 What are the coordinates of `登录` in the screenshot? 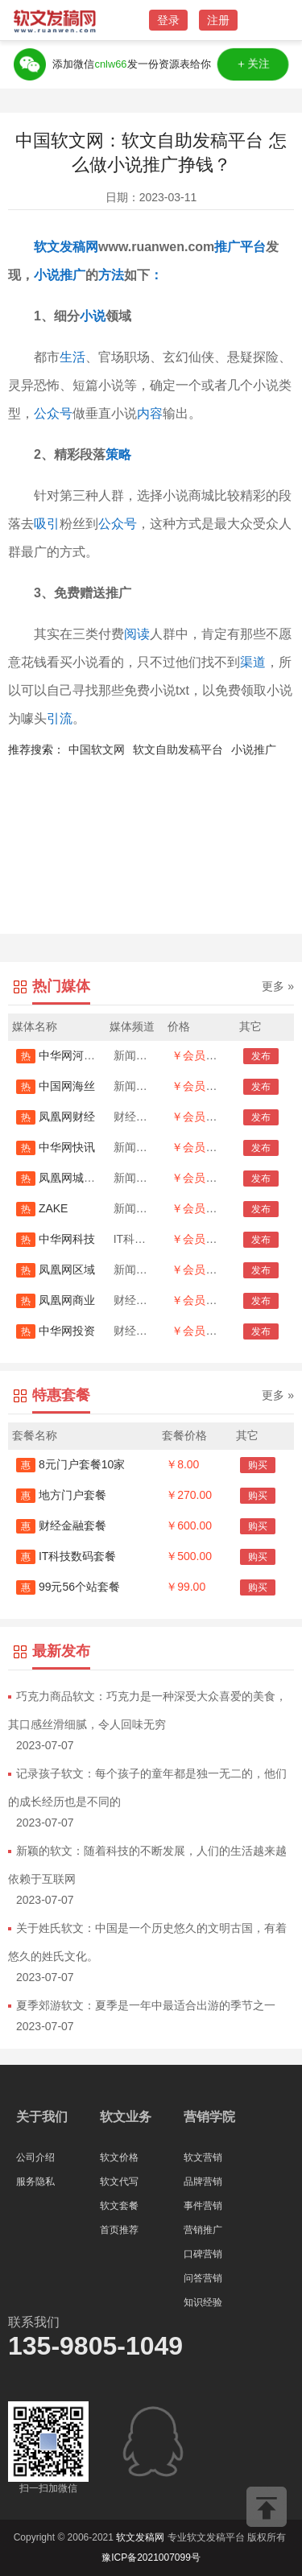 It's located at (168, 20).